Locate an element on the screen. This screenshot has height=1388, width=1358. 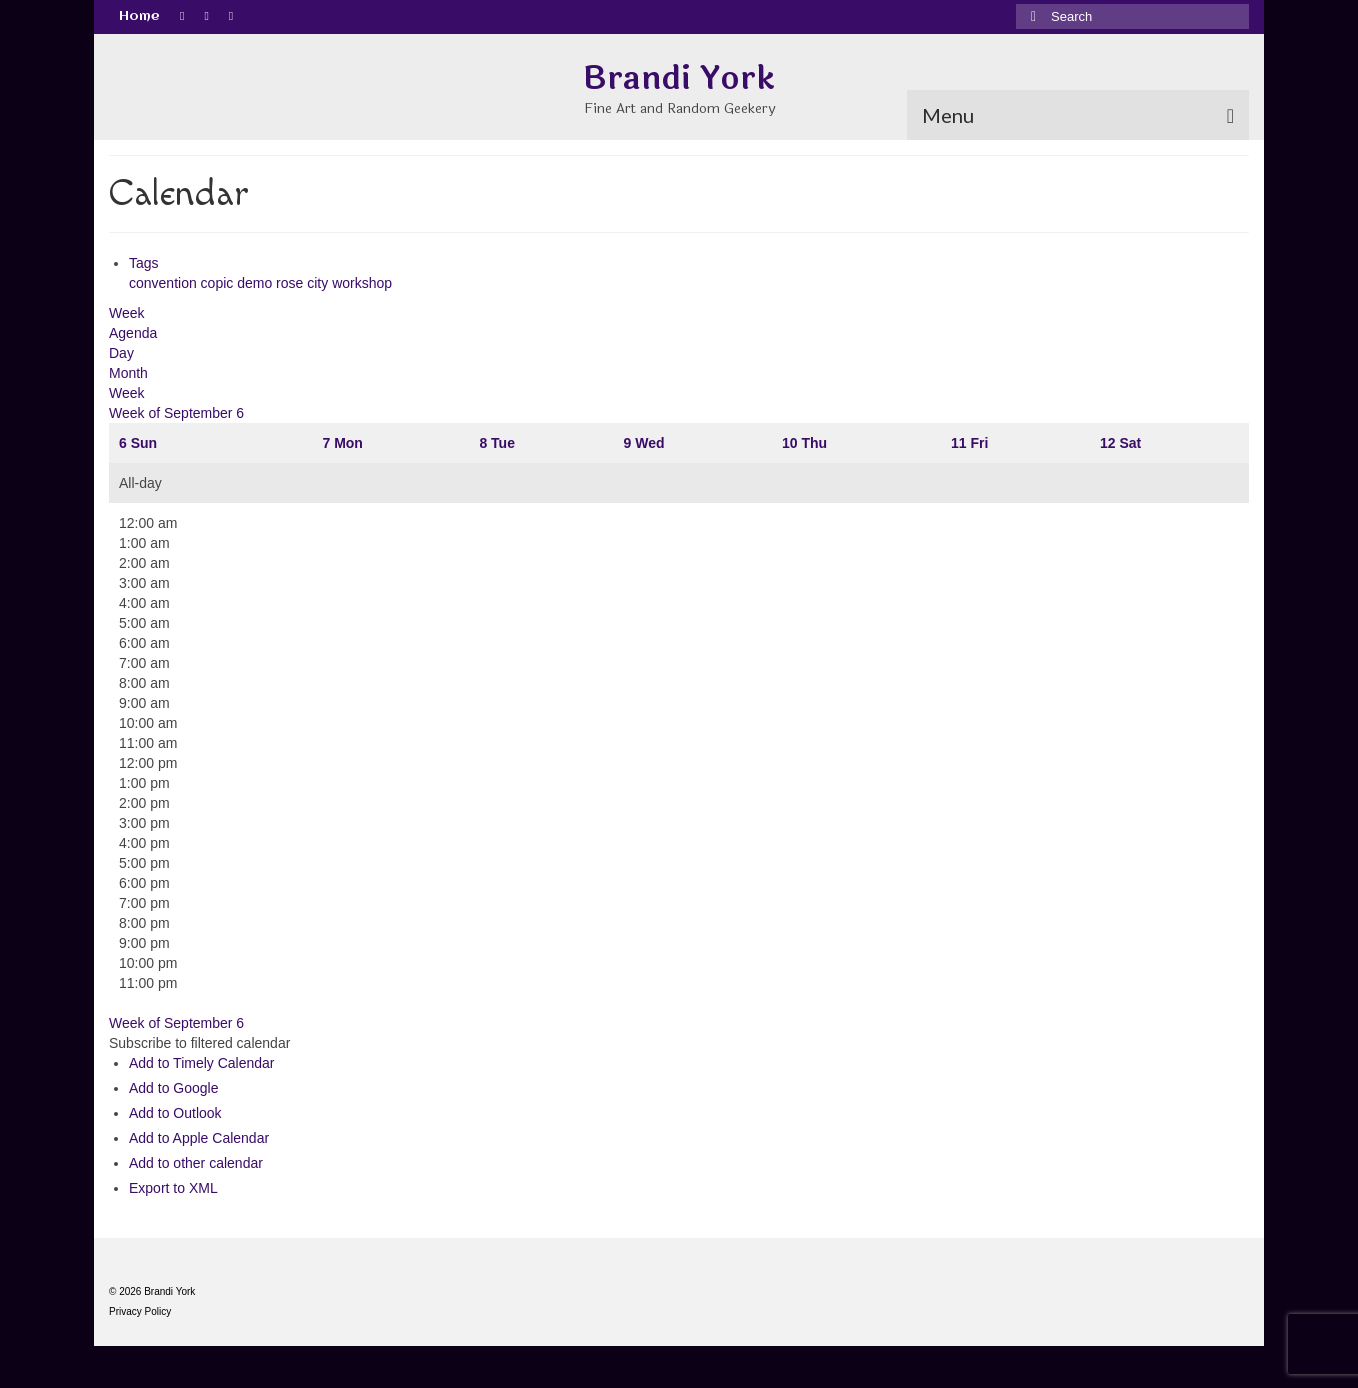
Add to Outlook is located at coordinates (175, 1113).